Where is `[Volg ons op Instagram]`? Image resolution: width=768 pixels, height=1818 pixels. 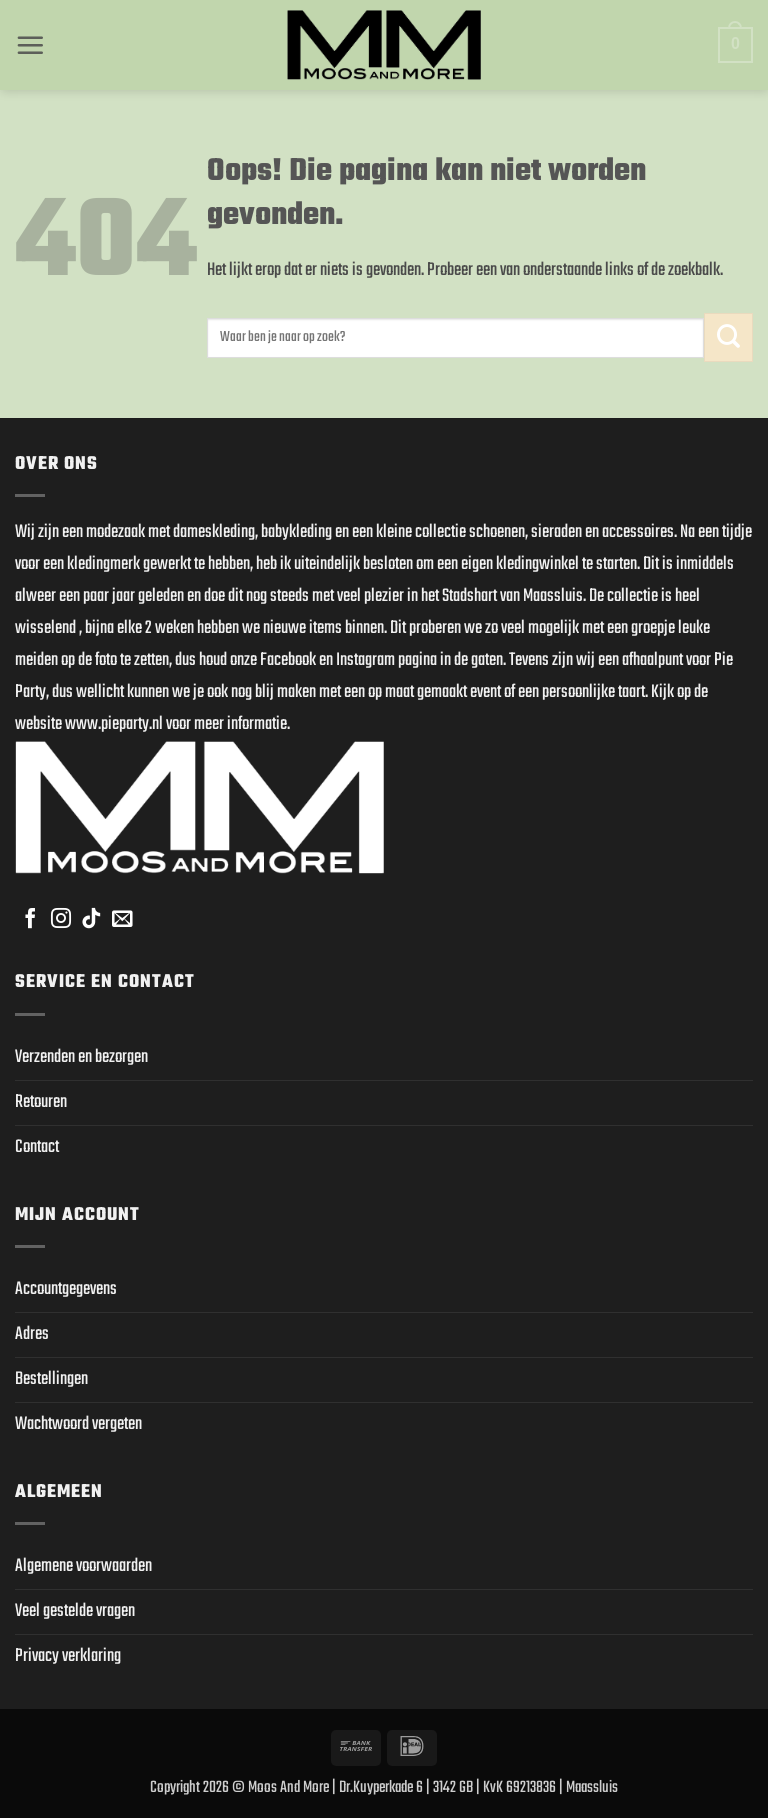 [Volg ons op Instagram] is located at coordinates (61, 920).